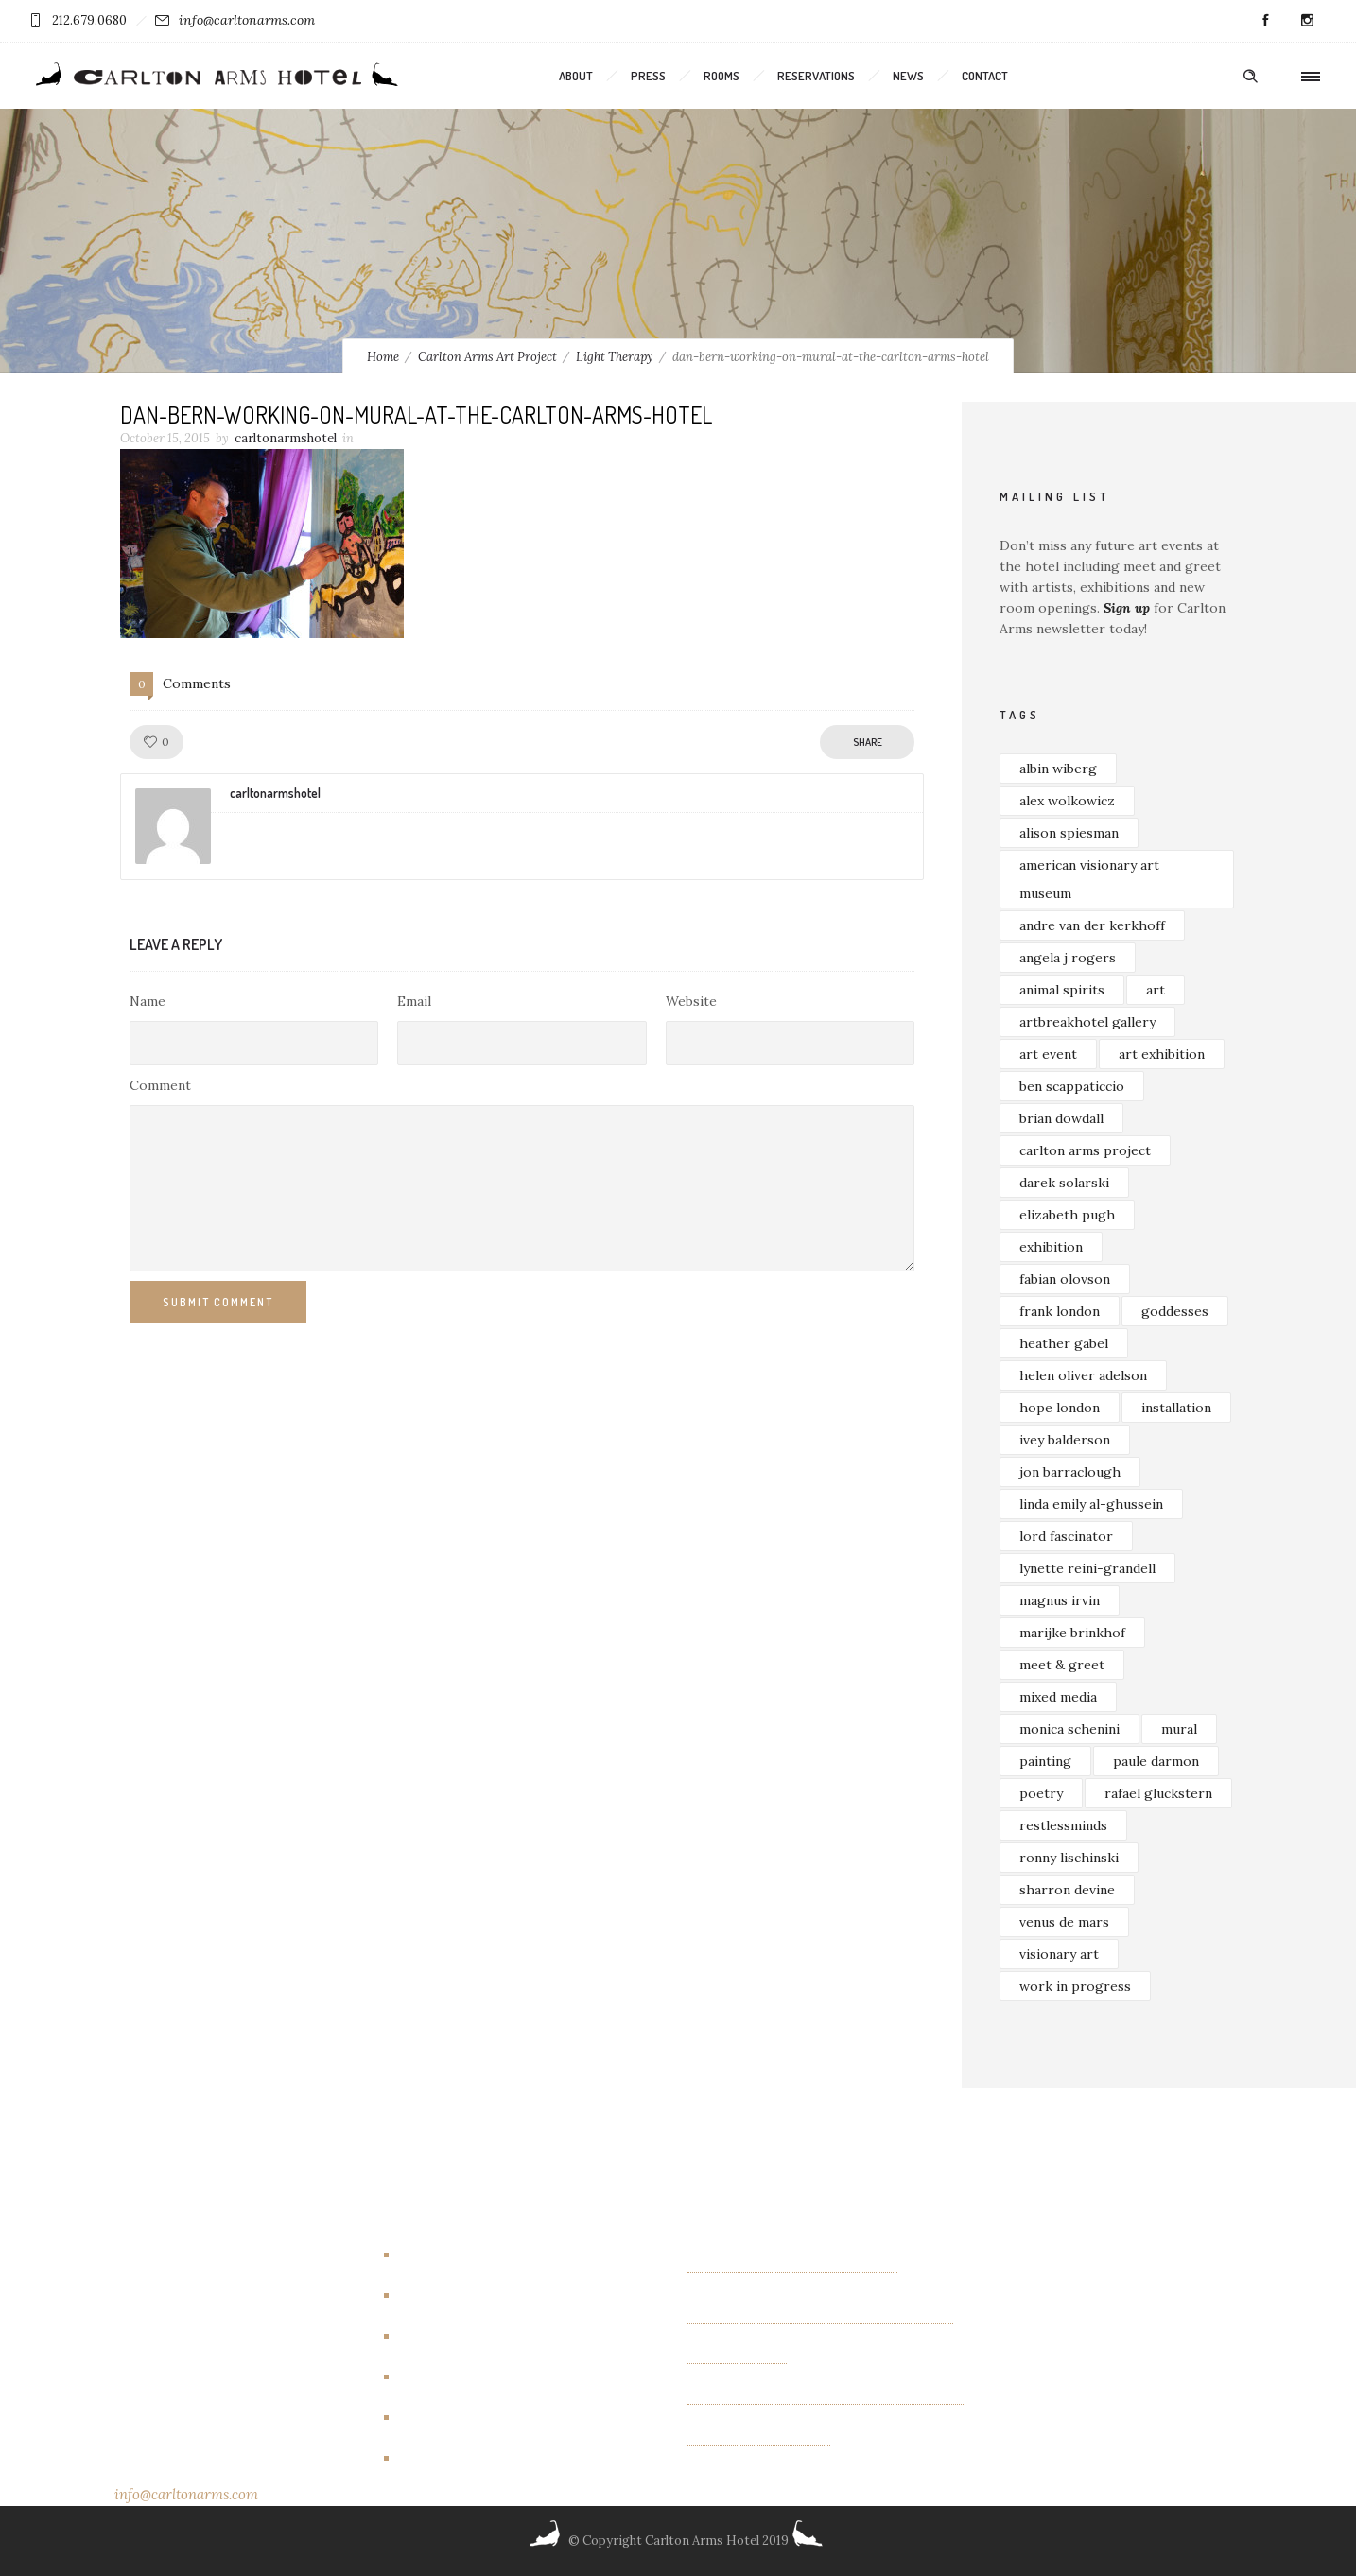 This screenshot has width=1356, height=2576. Describe the element at coordinates (820, 2316) in the screenshot. I see `Exhibition of new paintings by Jim Bilgere` at that location.